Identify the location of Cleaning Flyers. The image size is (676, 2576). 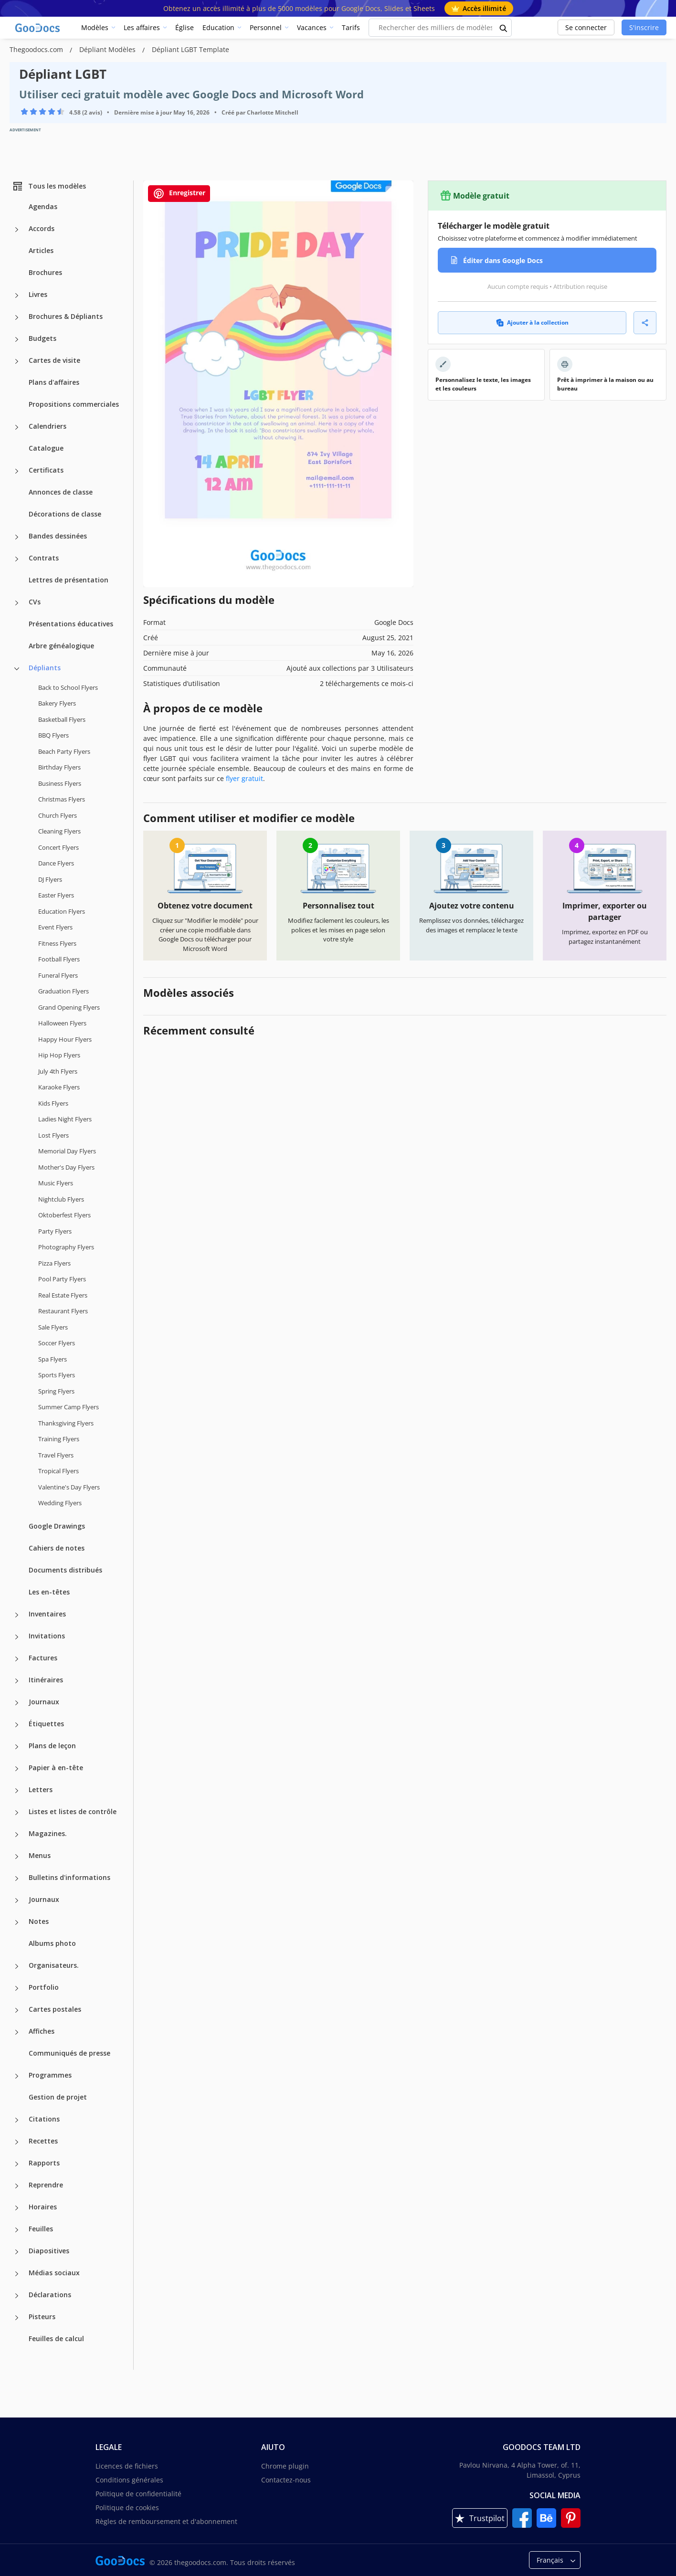
(59, 831).